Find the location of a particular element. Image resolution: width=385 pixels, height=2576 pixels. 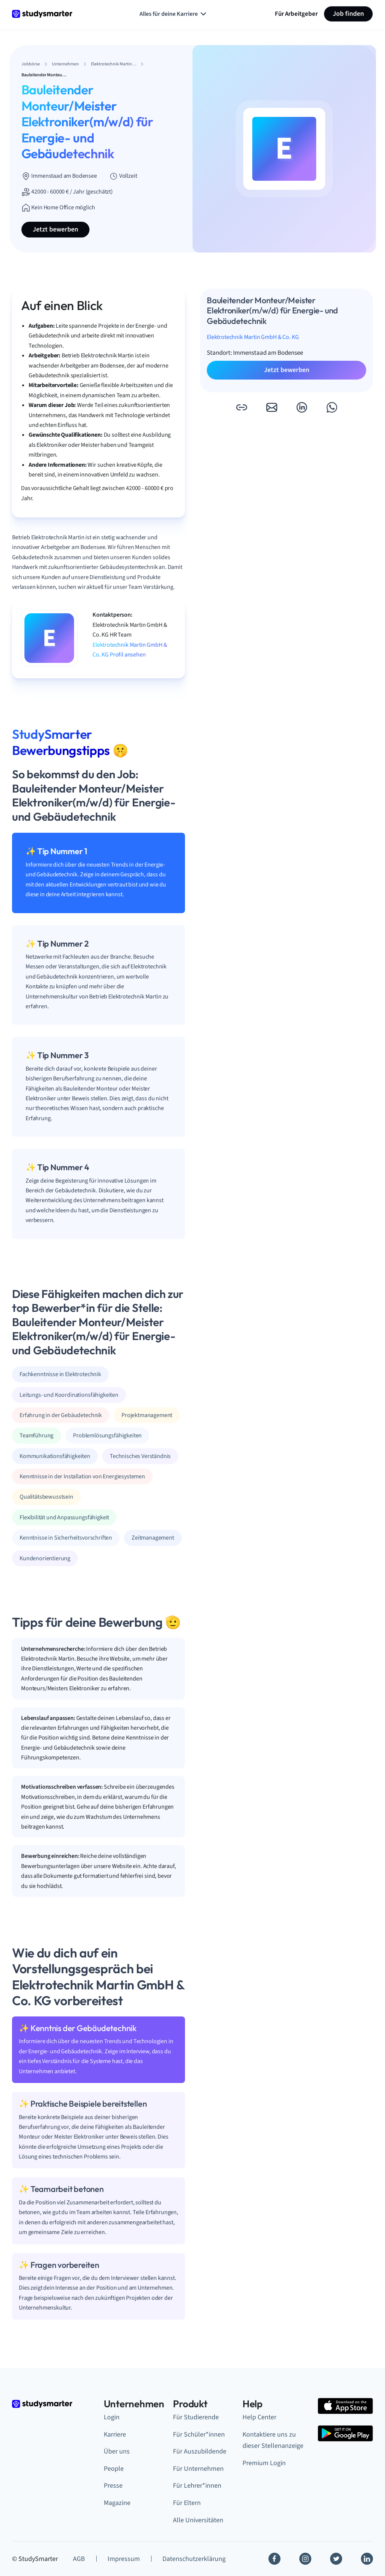

Für Lehrer*innen is located at coordinates (197, 2485).